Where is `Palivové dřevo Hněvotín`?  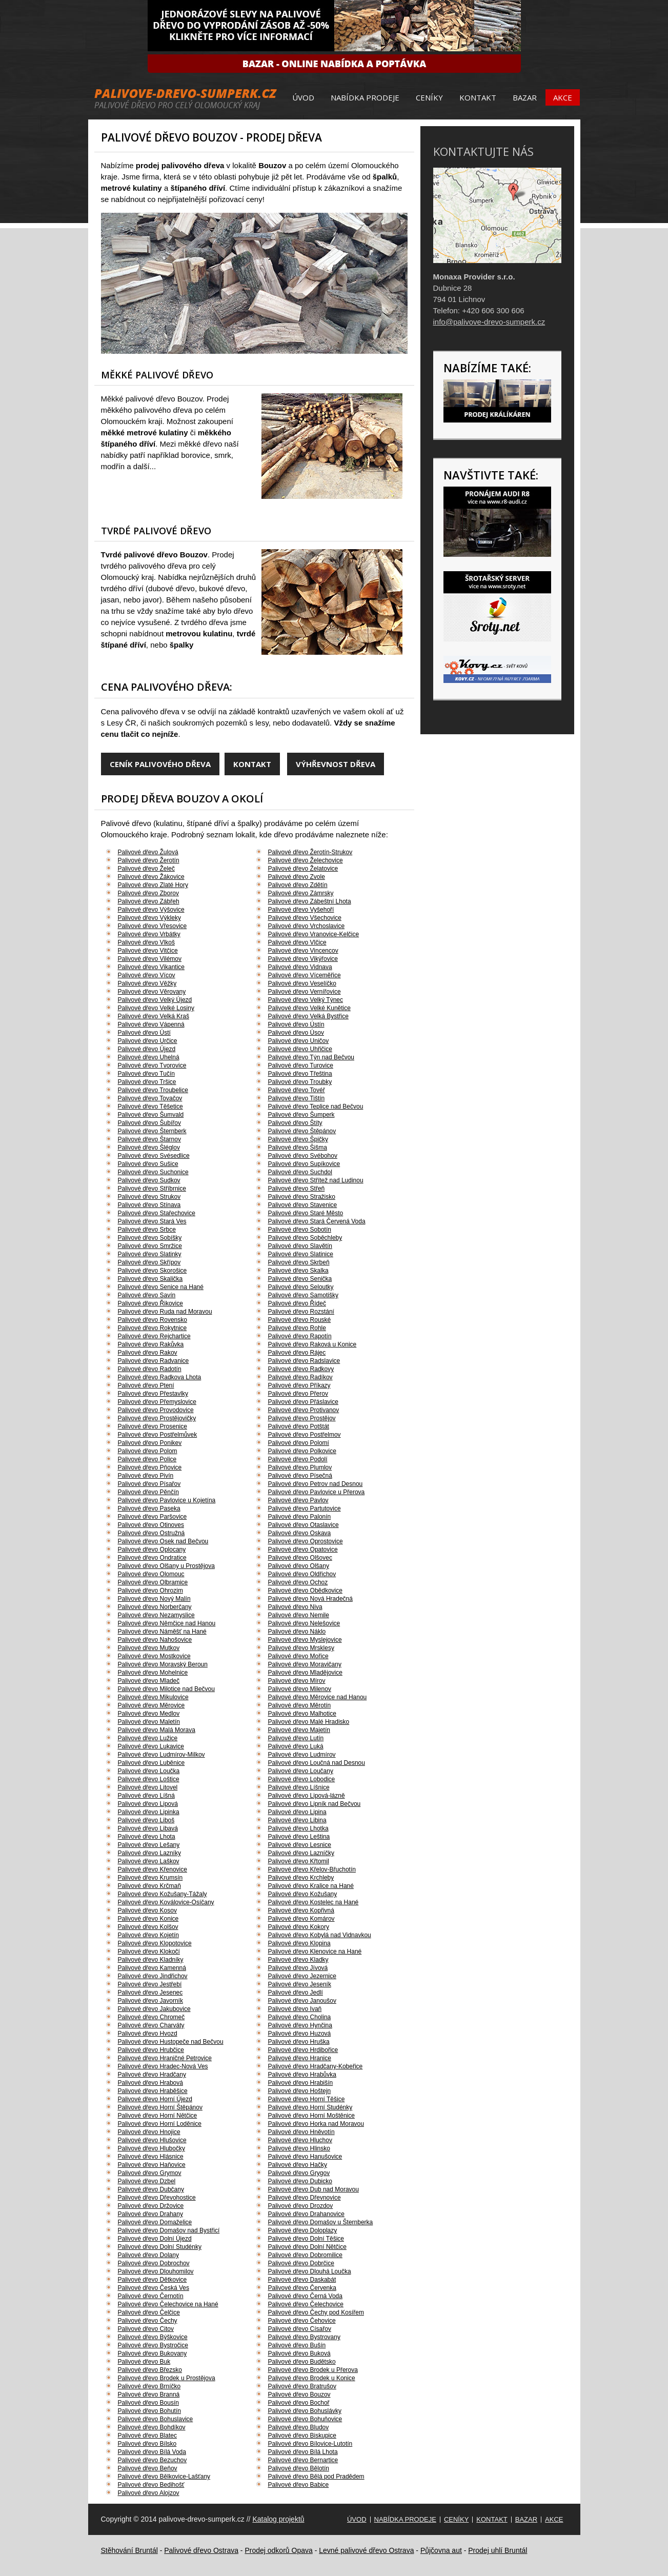
Palivové dřevo Hněvotín is located at coordinates (301, 2132).